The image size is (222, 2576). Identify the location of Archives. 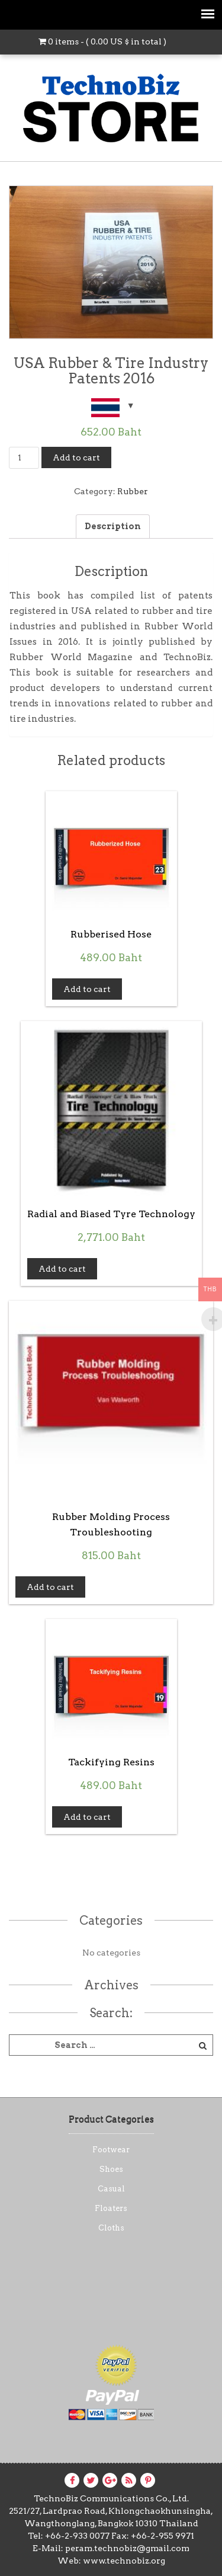
(111, 1985).